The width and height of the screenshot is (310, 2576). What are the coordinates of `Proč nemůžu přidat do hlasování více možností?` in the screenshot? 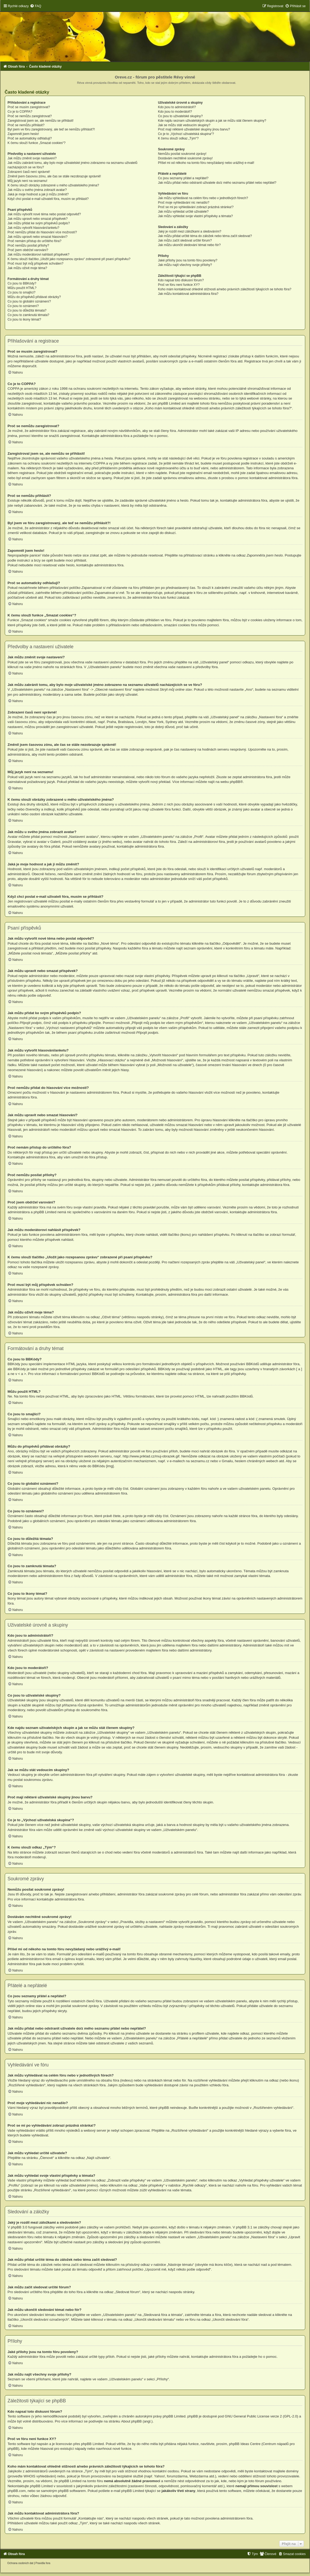 It's located at (42, 232).